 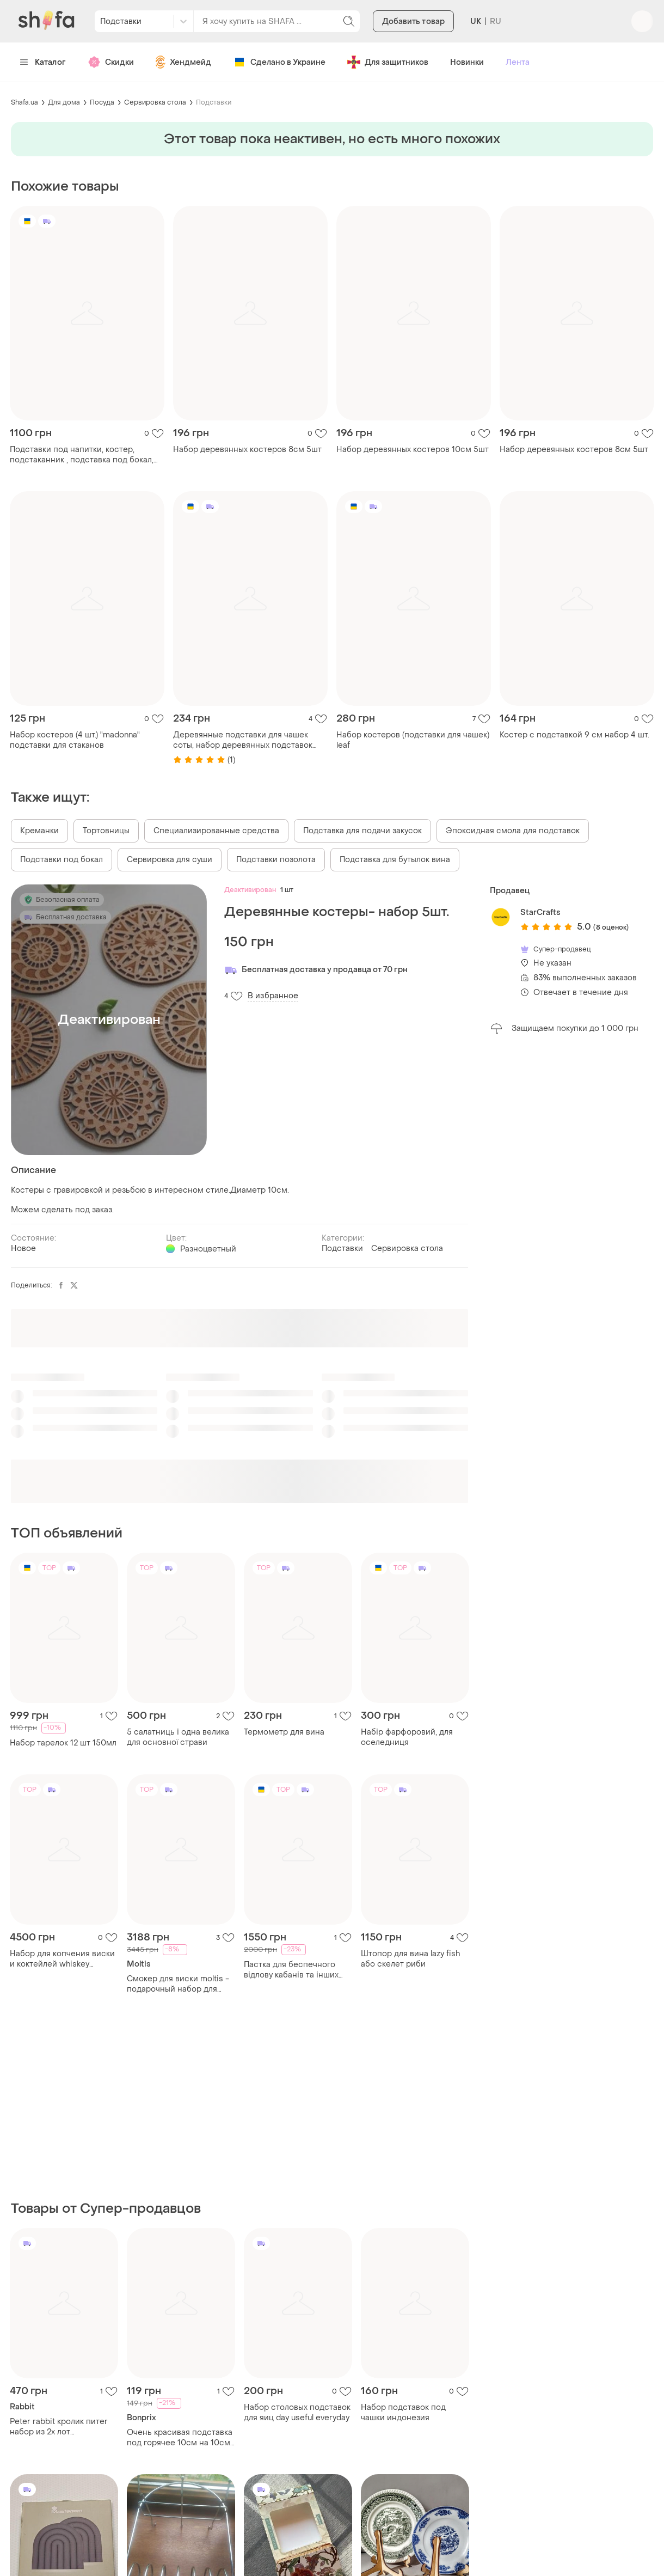 I want to click on StarCrafts, so click(x=540, y=912).